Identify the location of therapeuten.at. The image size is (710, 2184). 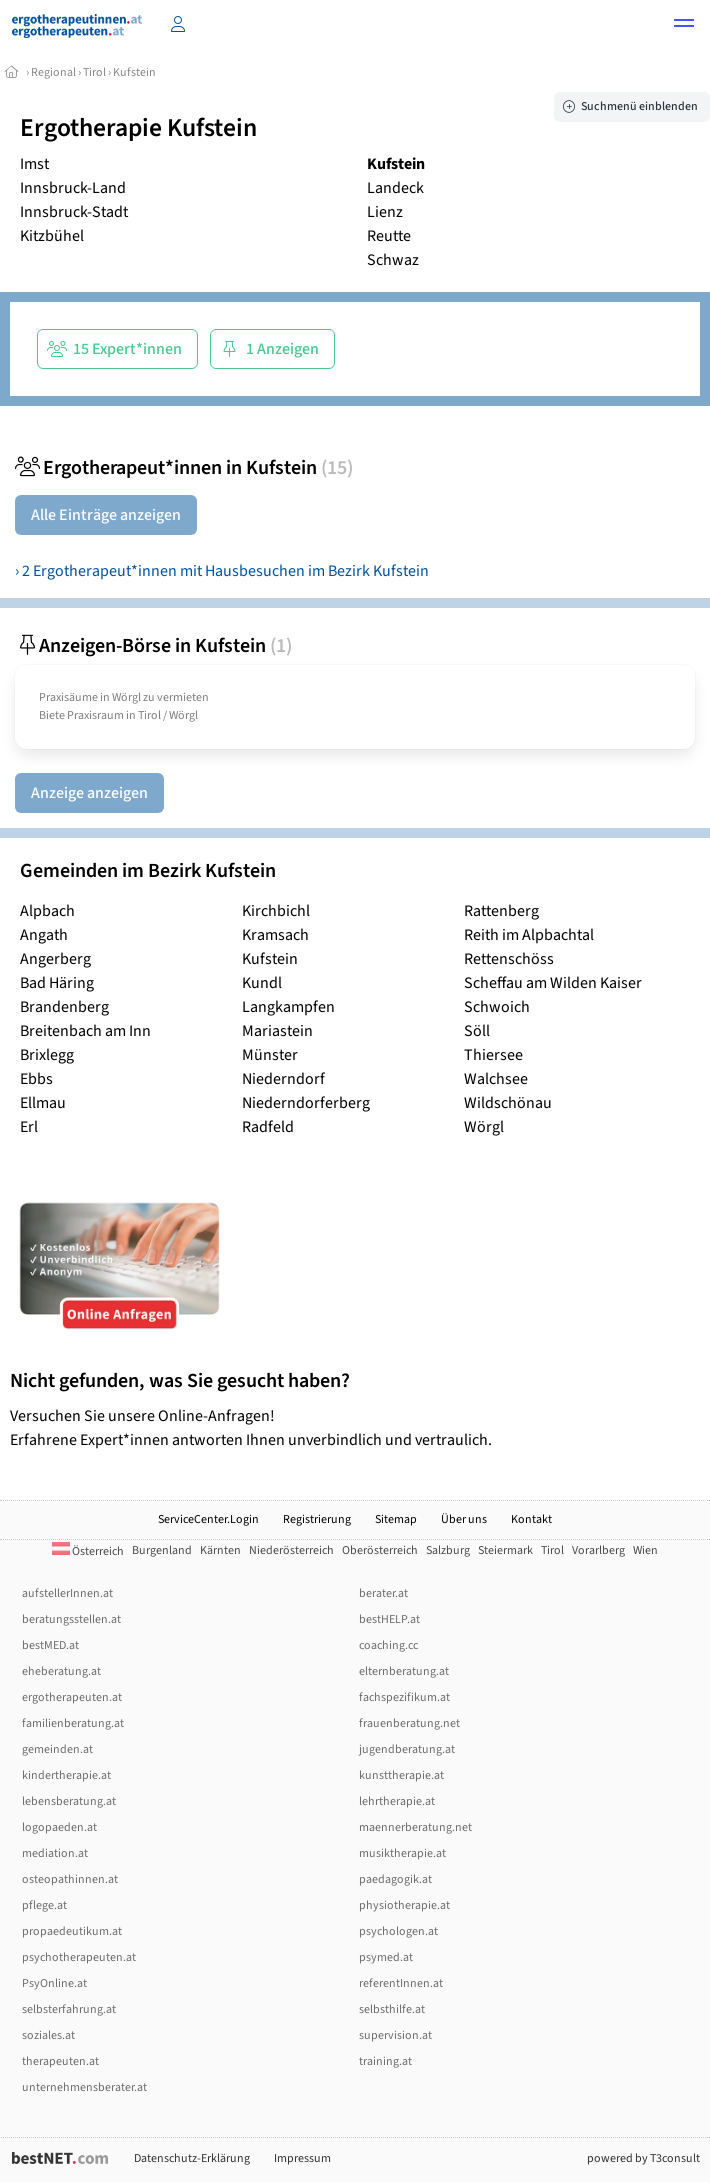
(60, 2061).